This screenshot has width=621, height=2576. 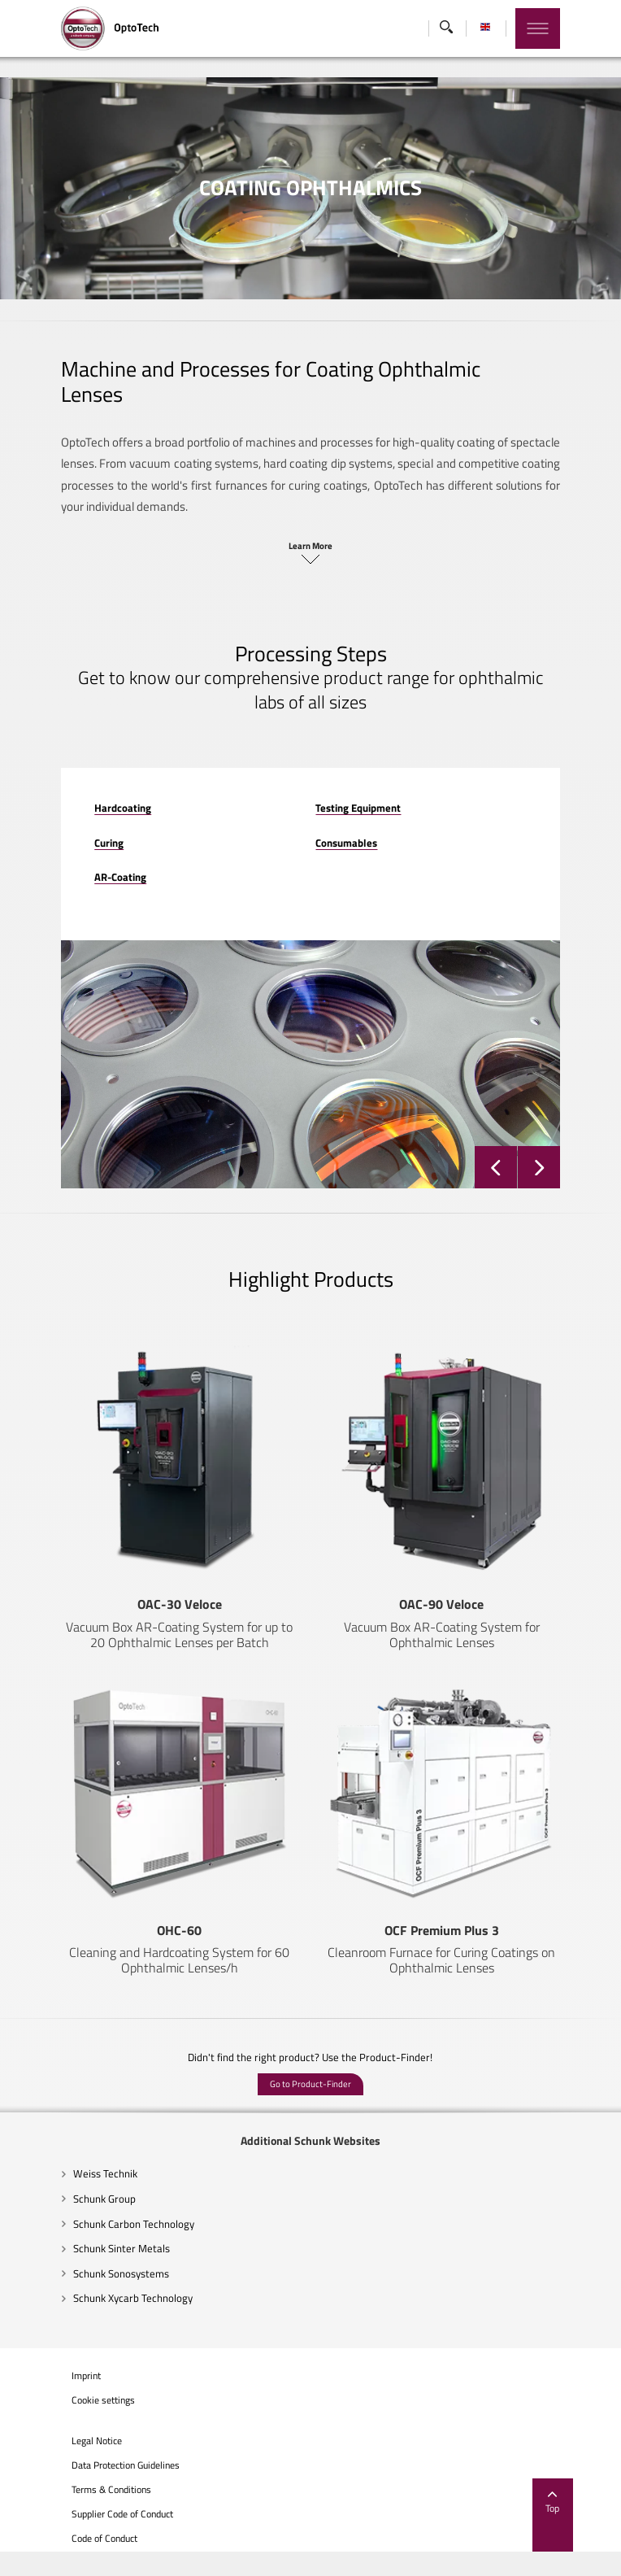 What do you see at coordinates (85, 831) in the screenshot?
I see `AR-Coating` at bounding box center [85, 831].